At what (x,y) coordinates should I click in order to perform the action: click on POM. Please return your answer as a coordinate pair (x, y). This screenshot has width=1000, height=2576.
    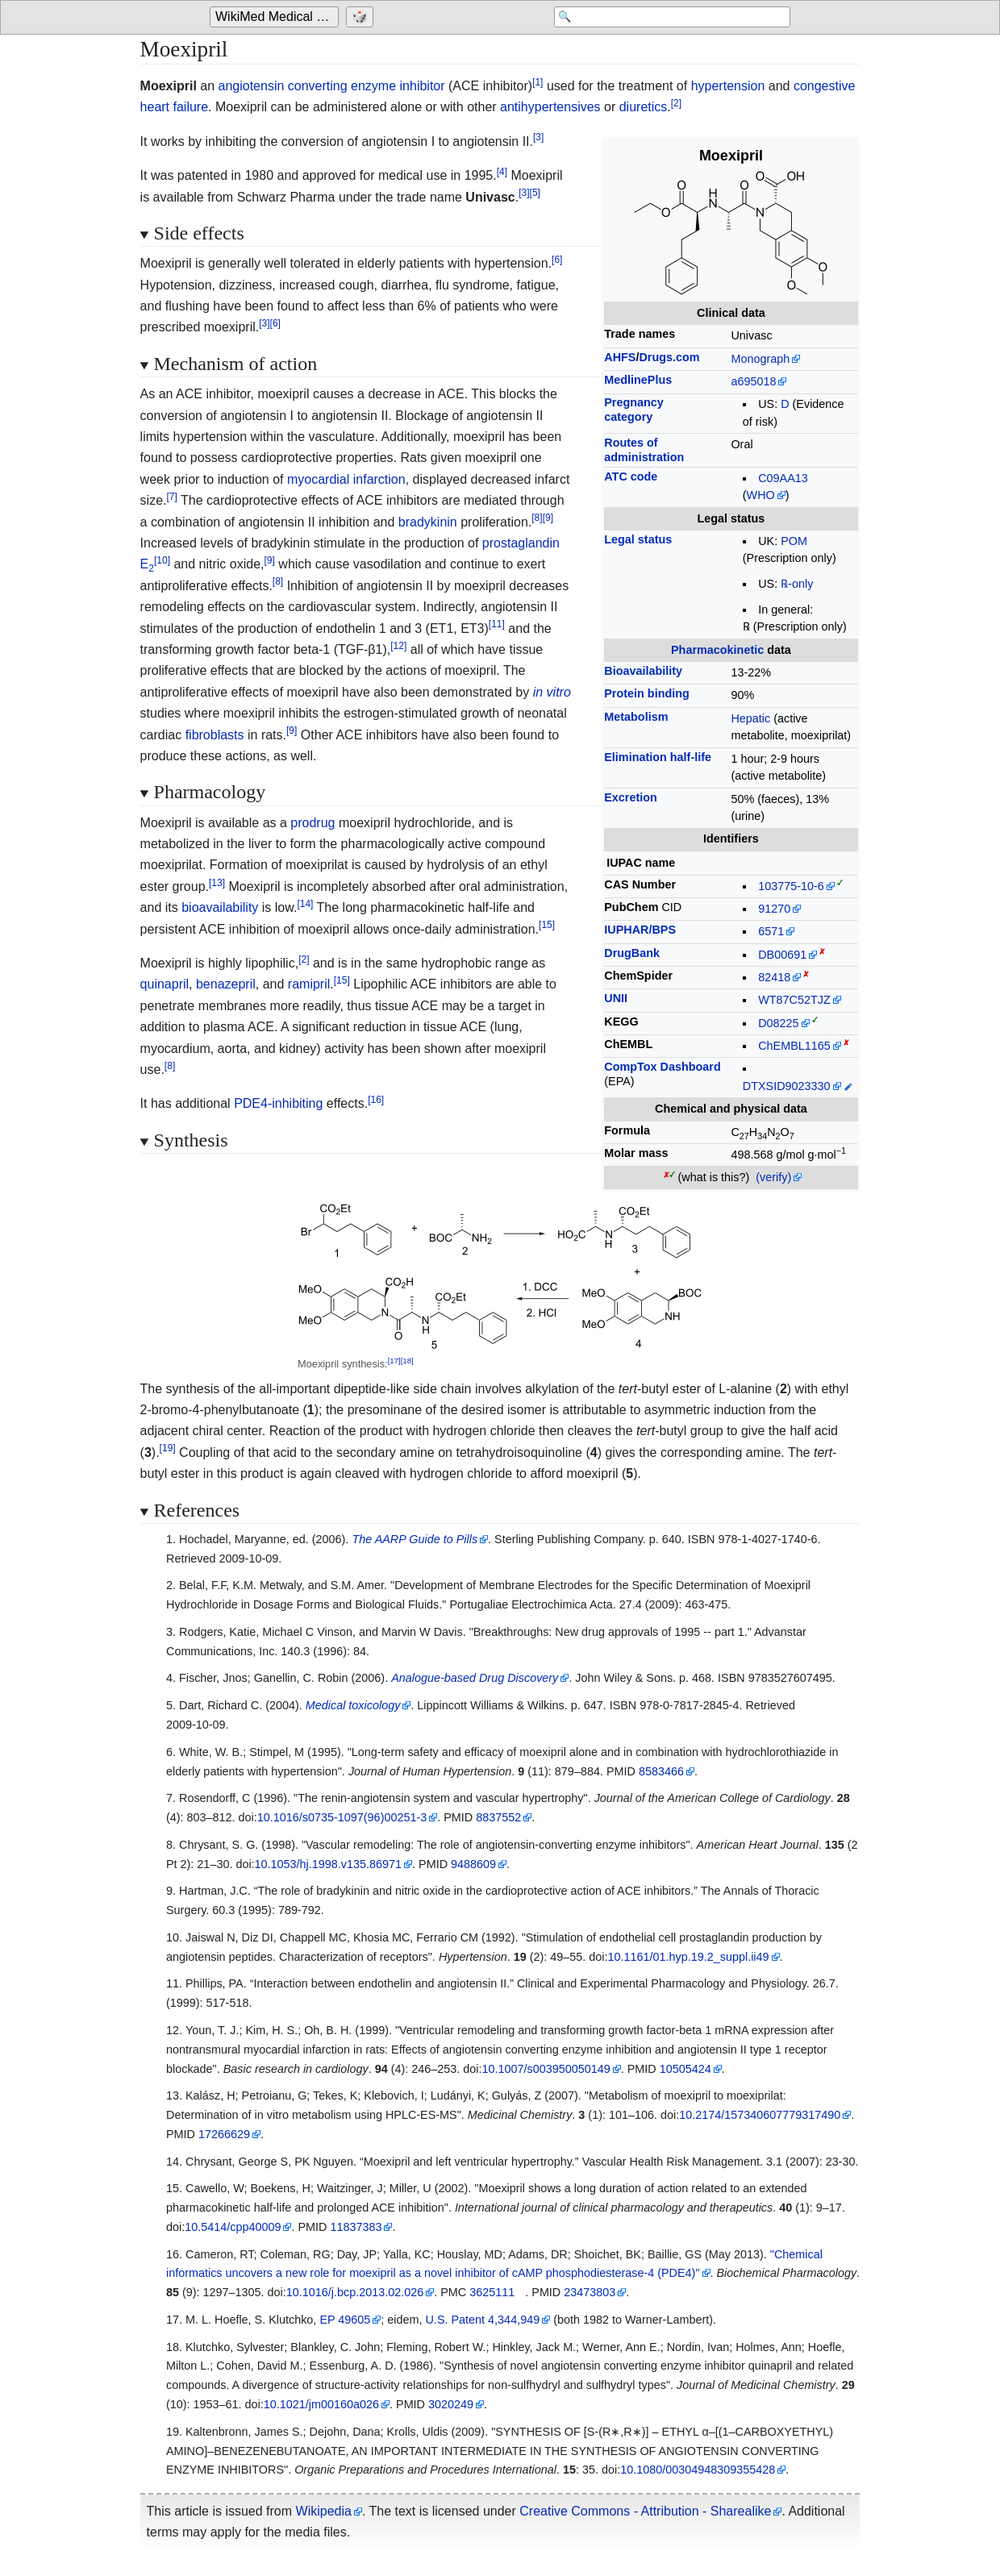
    Looking at the image, I should click on (794, 541).